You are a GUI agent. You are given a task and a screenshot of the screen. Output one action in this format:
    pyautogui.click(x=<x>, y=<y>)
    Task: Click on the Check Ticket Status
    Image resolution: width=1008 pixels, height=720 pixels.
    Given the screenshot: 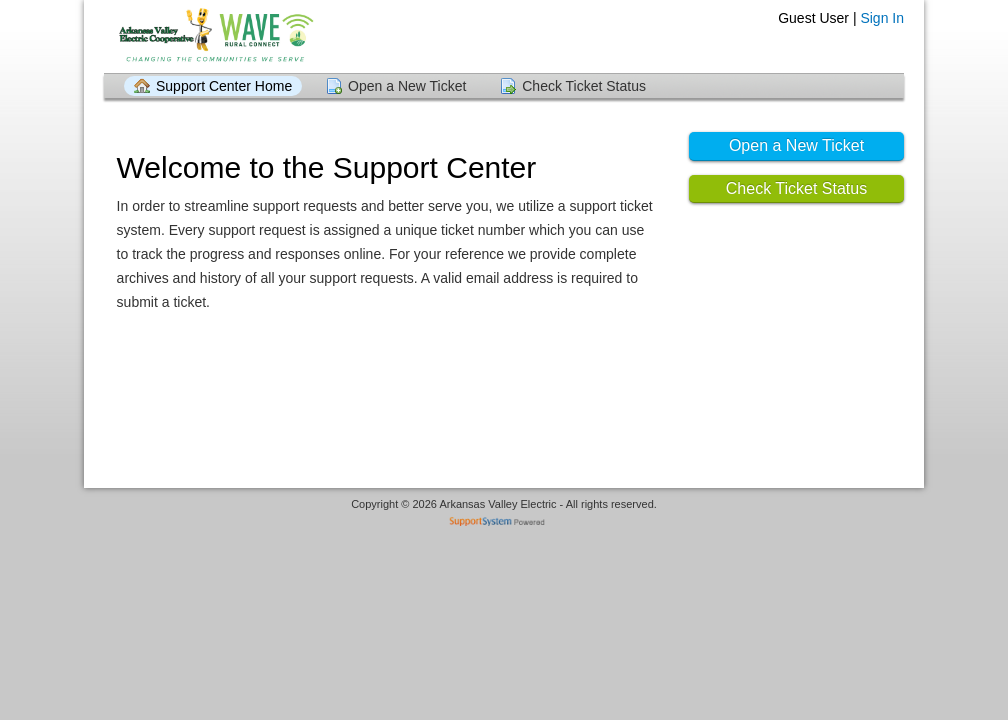 What is the action you would take?
    pyautogui.click(x=584, y=86)
    